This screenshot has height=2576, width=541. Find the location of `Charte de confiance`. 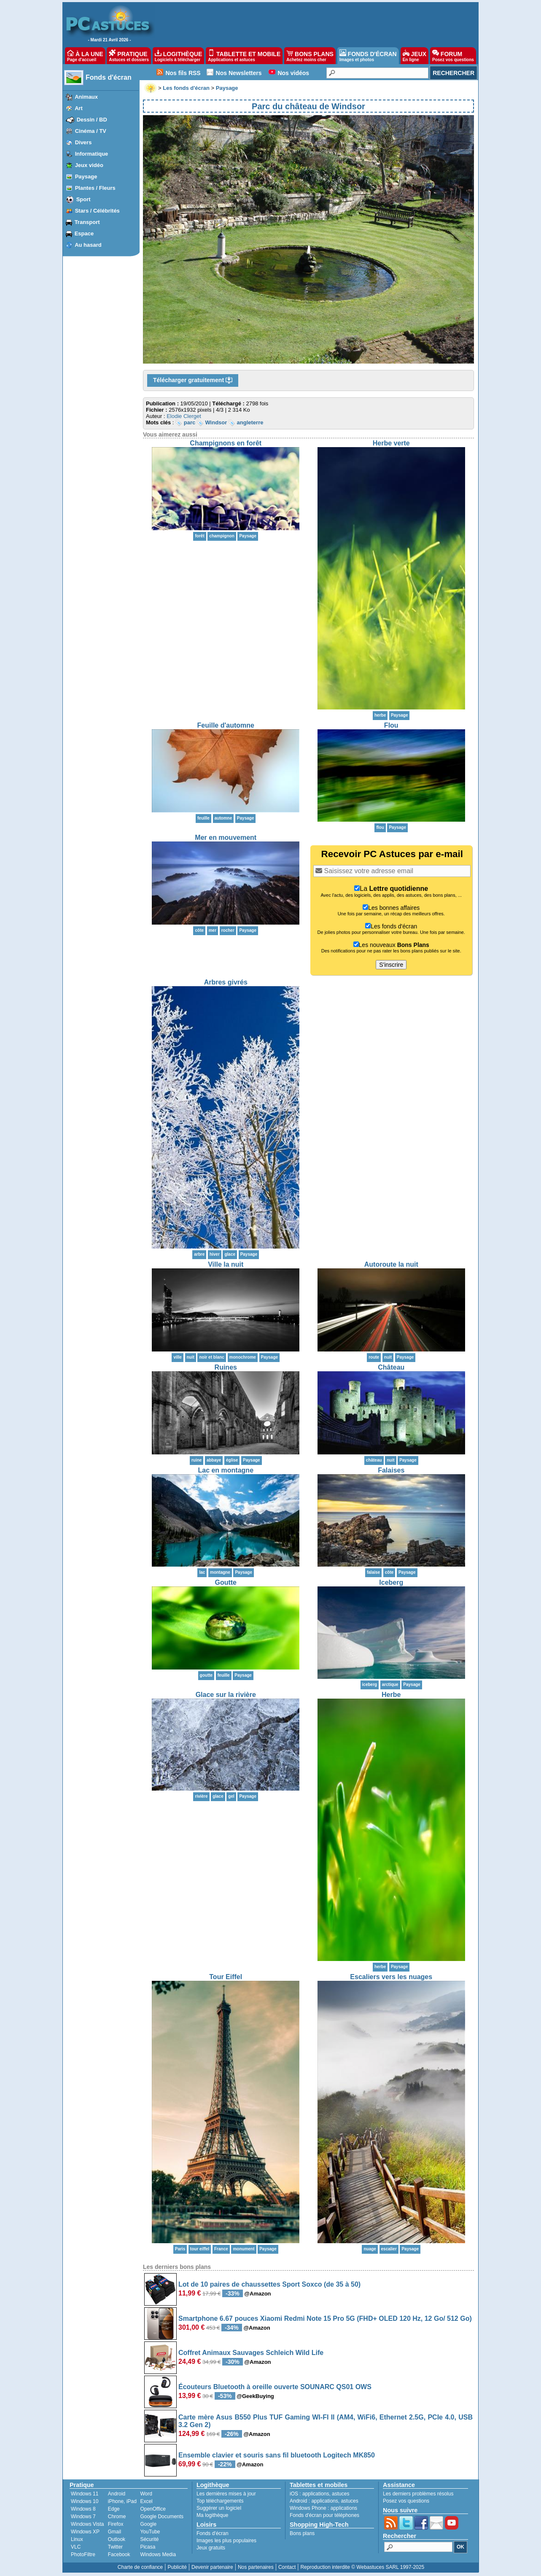

Charte de confiance is located at coordinates (140, 2567).